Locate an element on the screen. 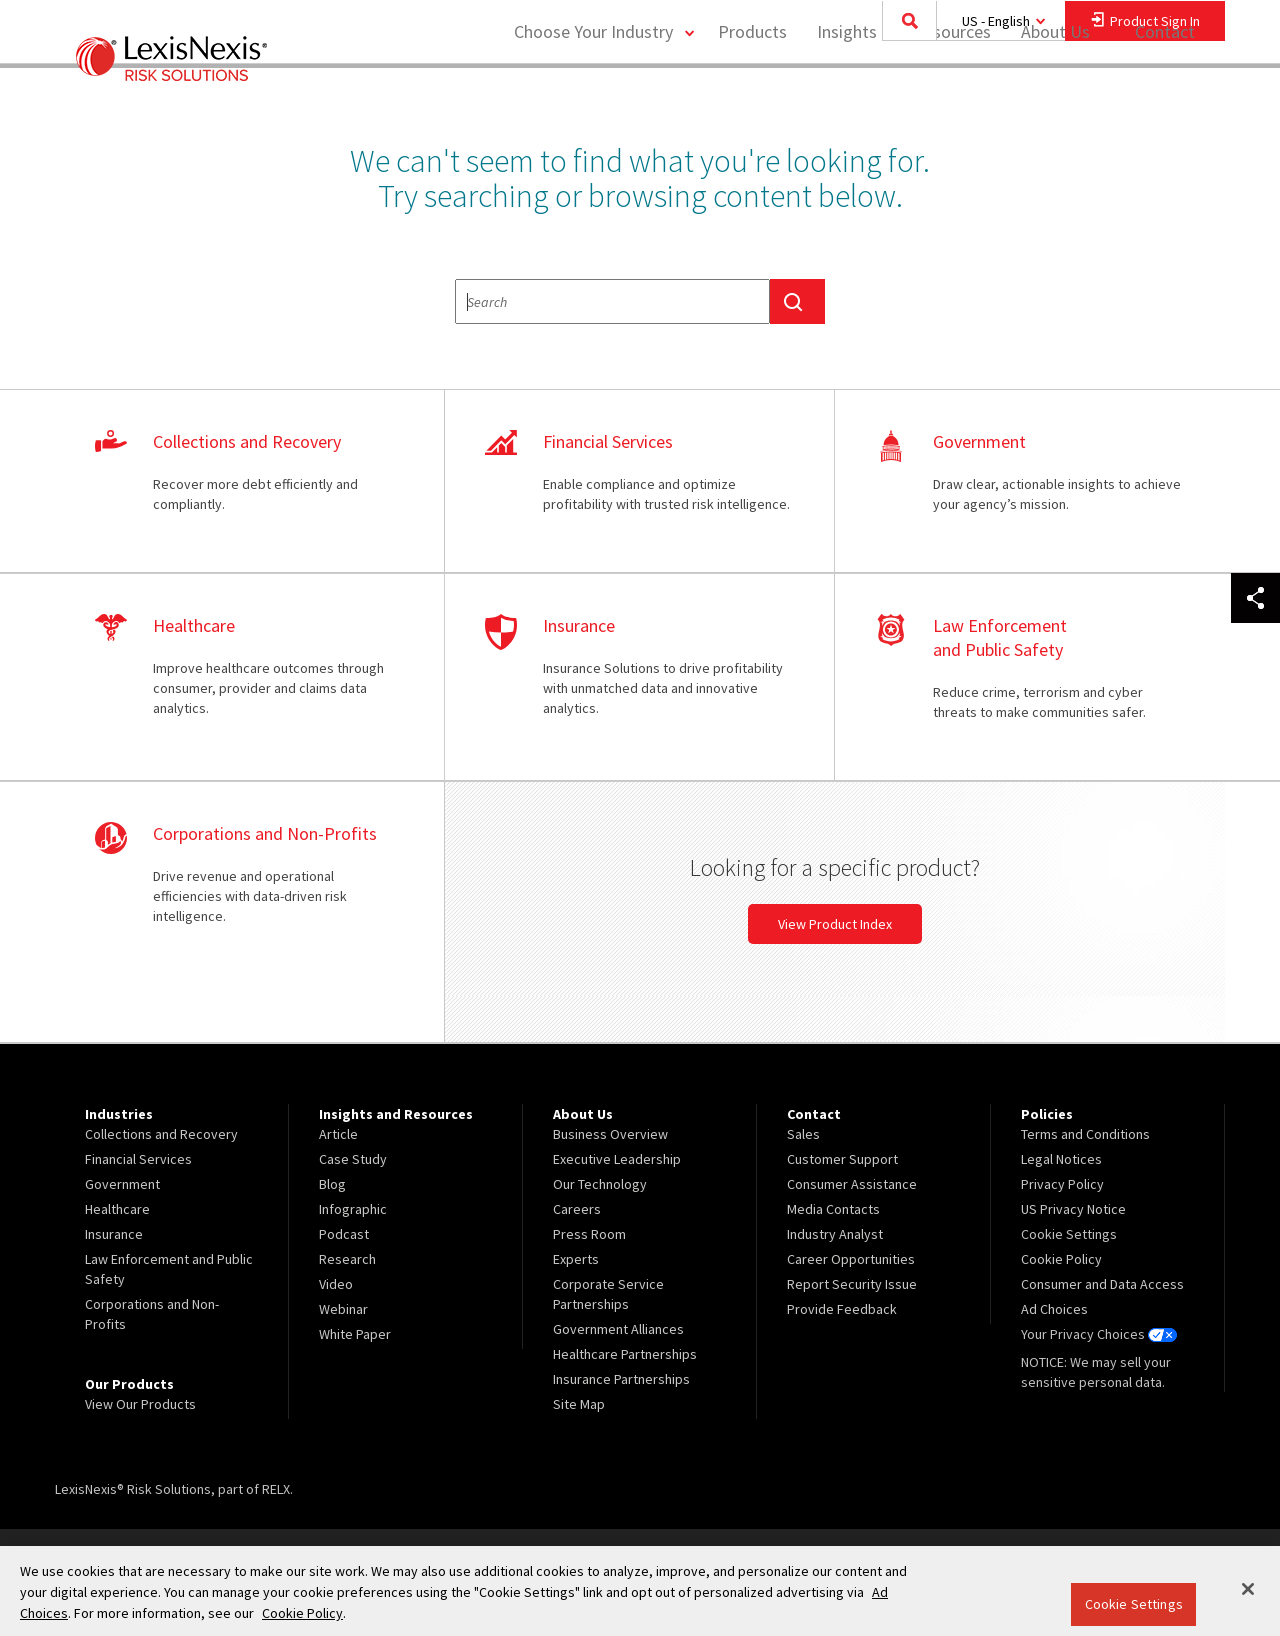  [textbox] is located at coordinates (612, 301).